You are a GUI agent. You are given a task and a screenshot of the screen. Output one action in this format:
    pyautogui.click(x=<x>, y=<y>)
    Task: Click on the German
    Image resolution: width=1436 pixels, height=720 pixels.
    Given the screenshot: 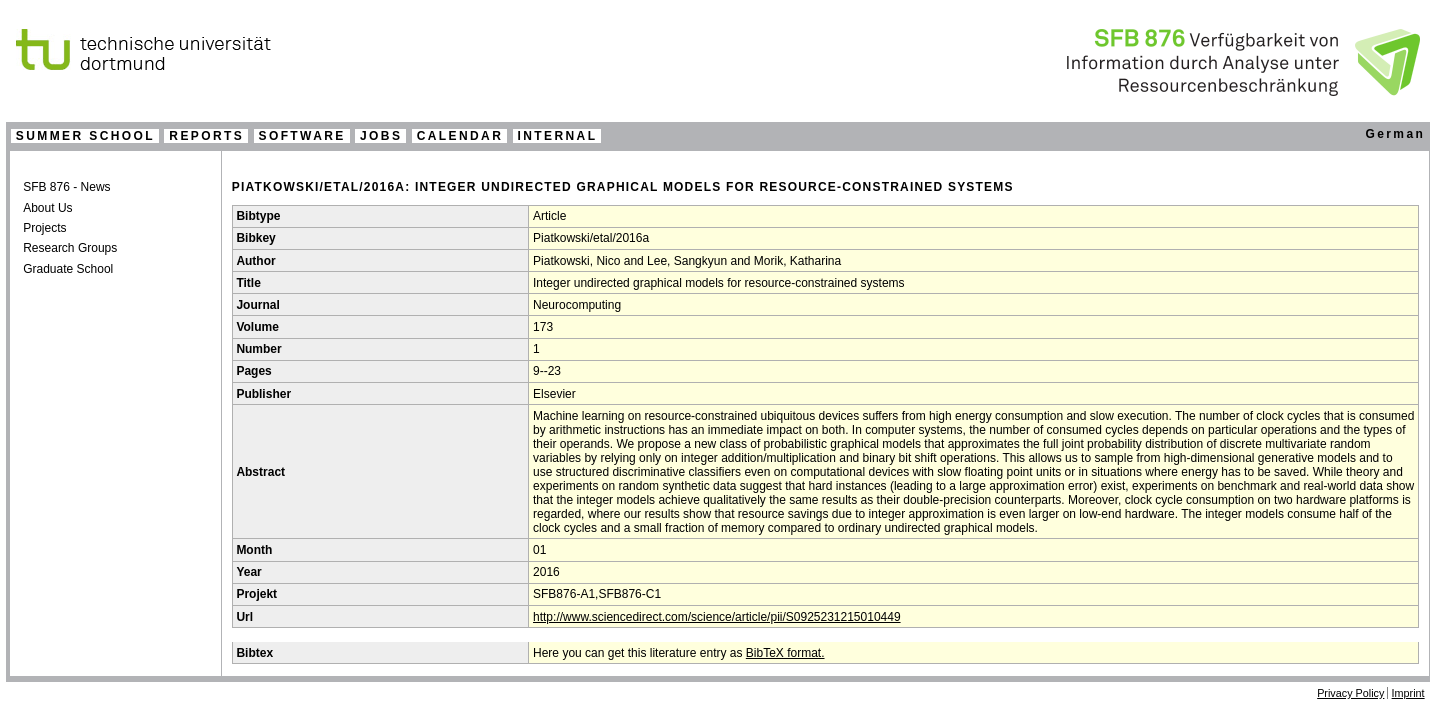 What is the action you would take?
    pyautogui.click(x=1395, y=134)
    